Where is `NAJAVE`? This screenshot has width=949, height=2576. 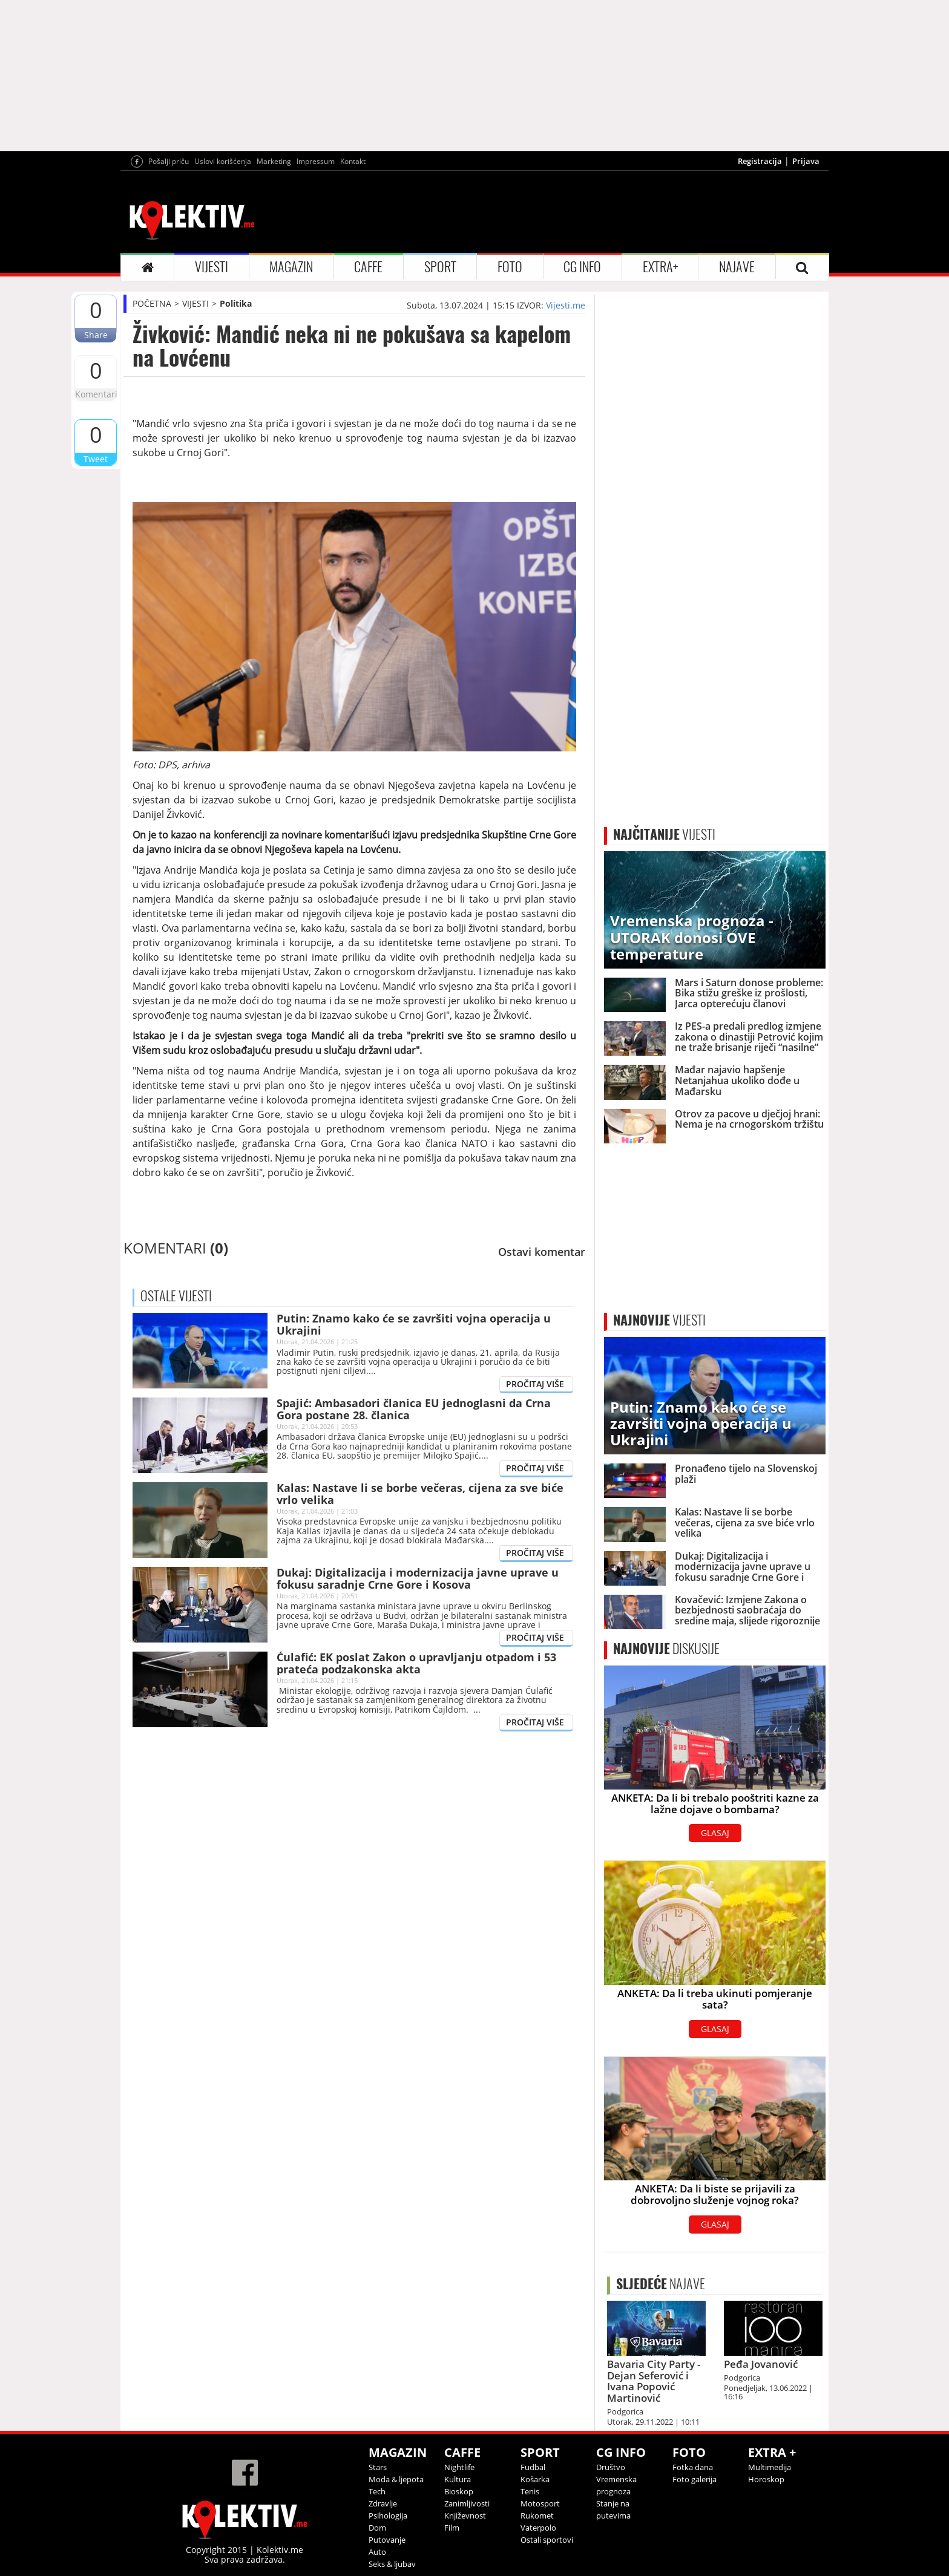 NAJAVE is located at coordinates (737, 267).